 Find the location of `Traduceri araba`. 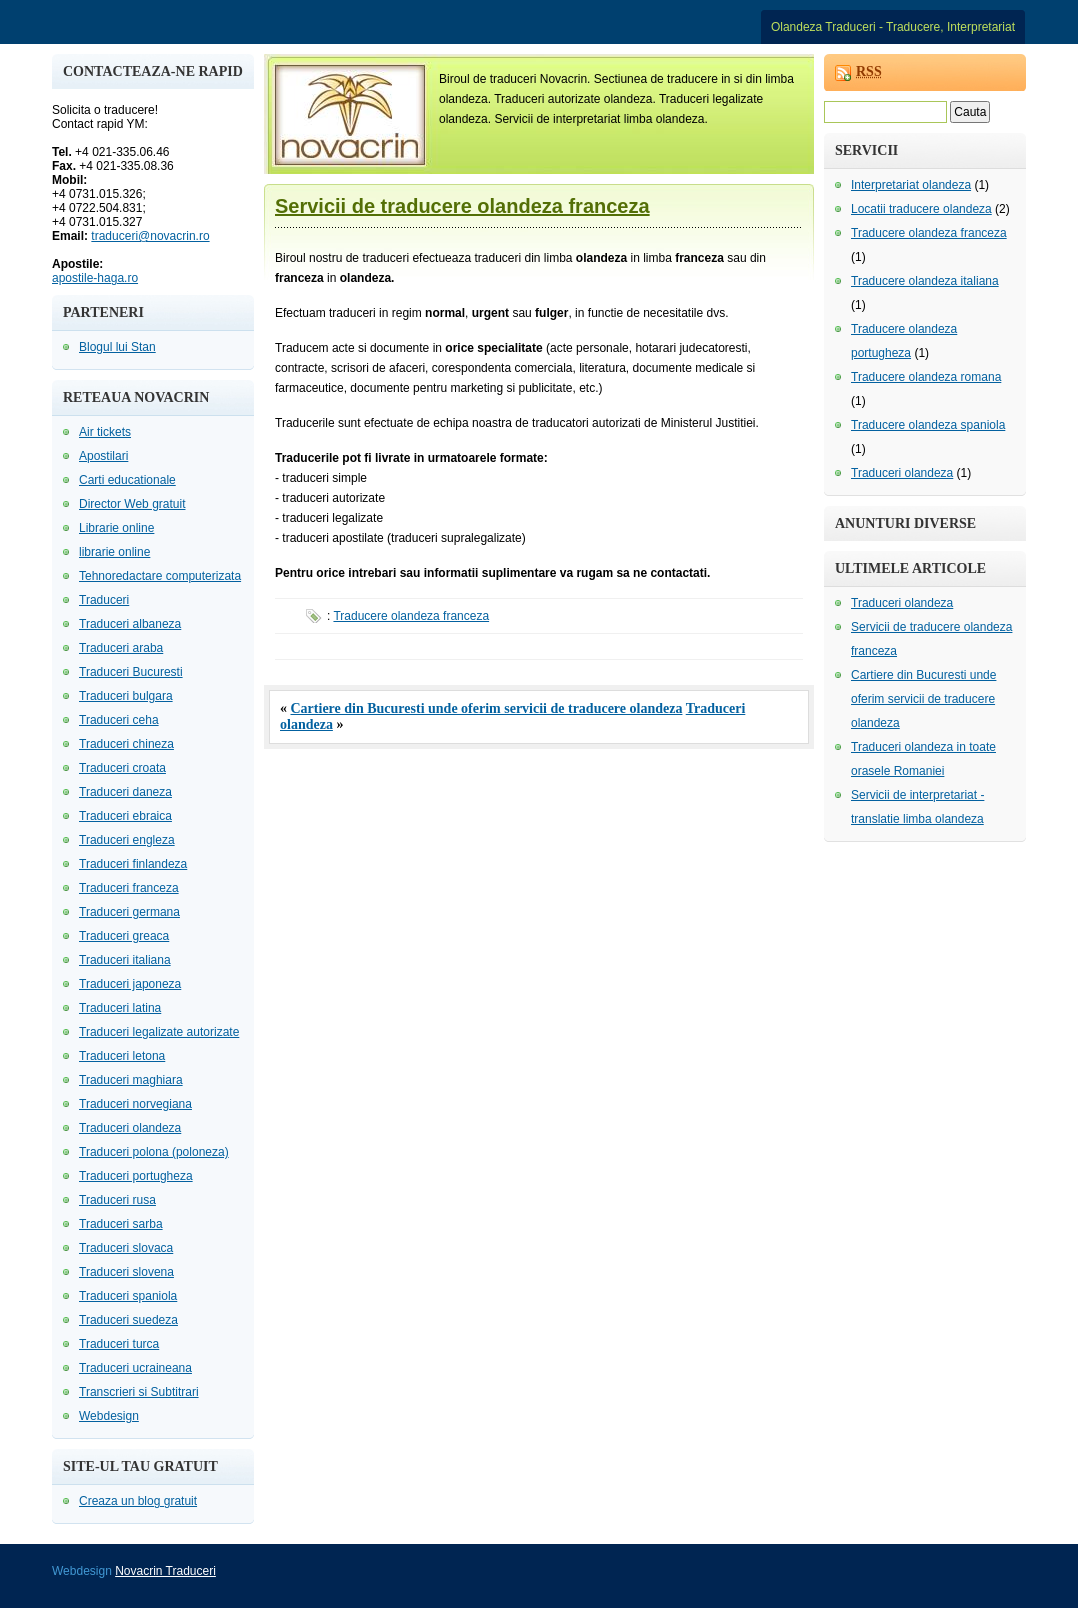

Traduceri araba is located at coordinates (121, 648).